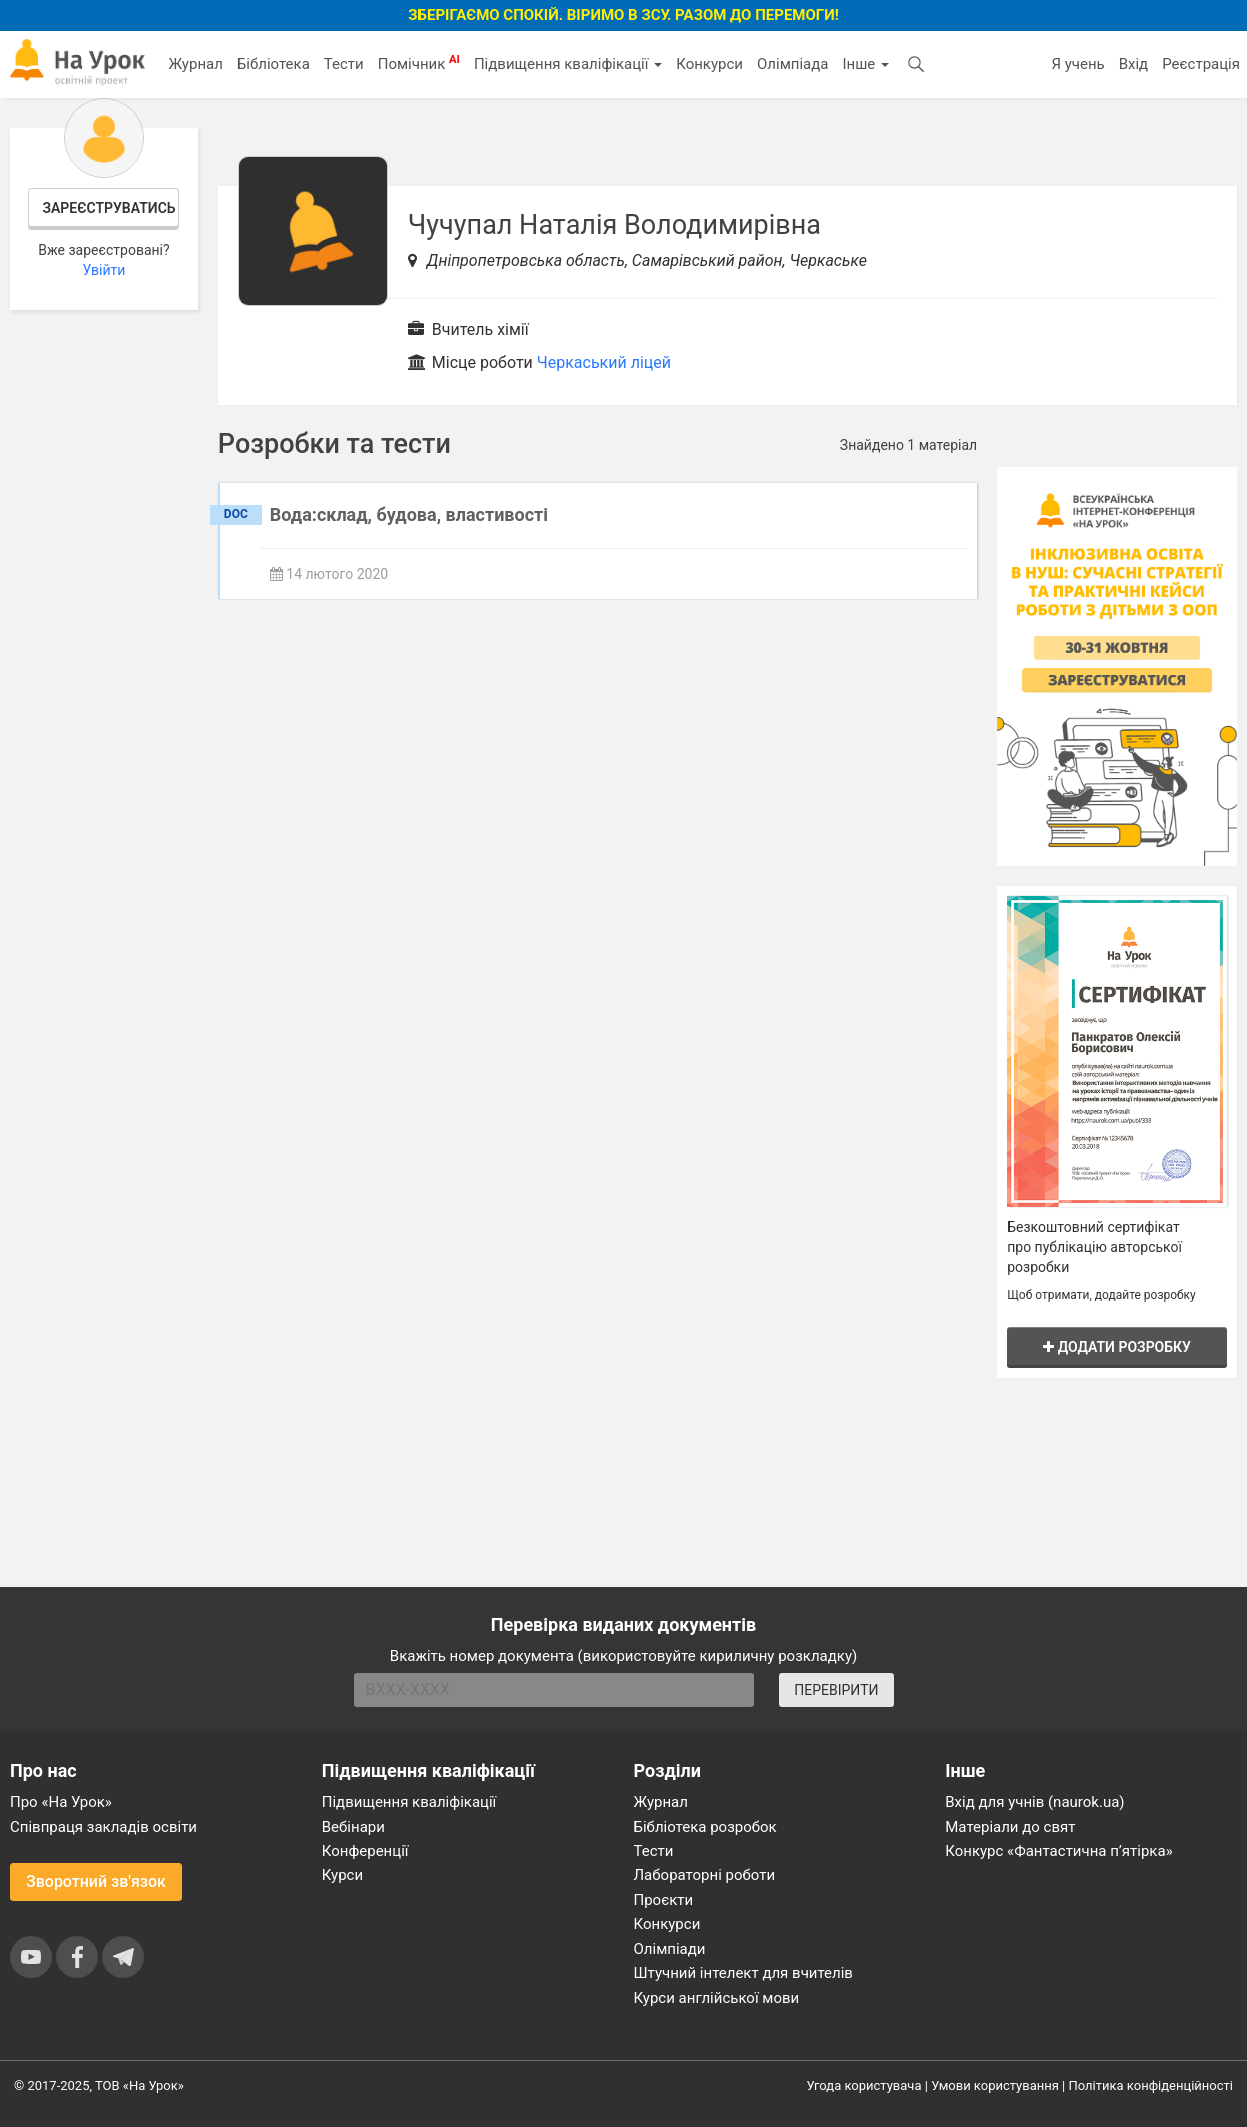 Image resolution: width=1247 pixels, height=2127 pixels. What do you see at coordinates (709, 64) in the screenshot?
I see `Конкурси` at bounding box center [709, 64].